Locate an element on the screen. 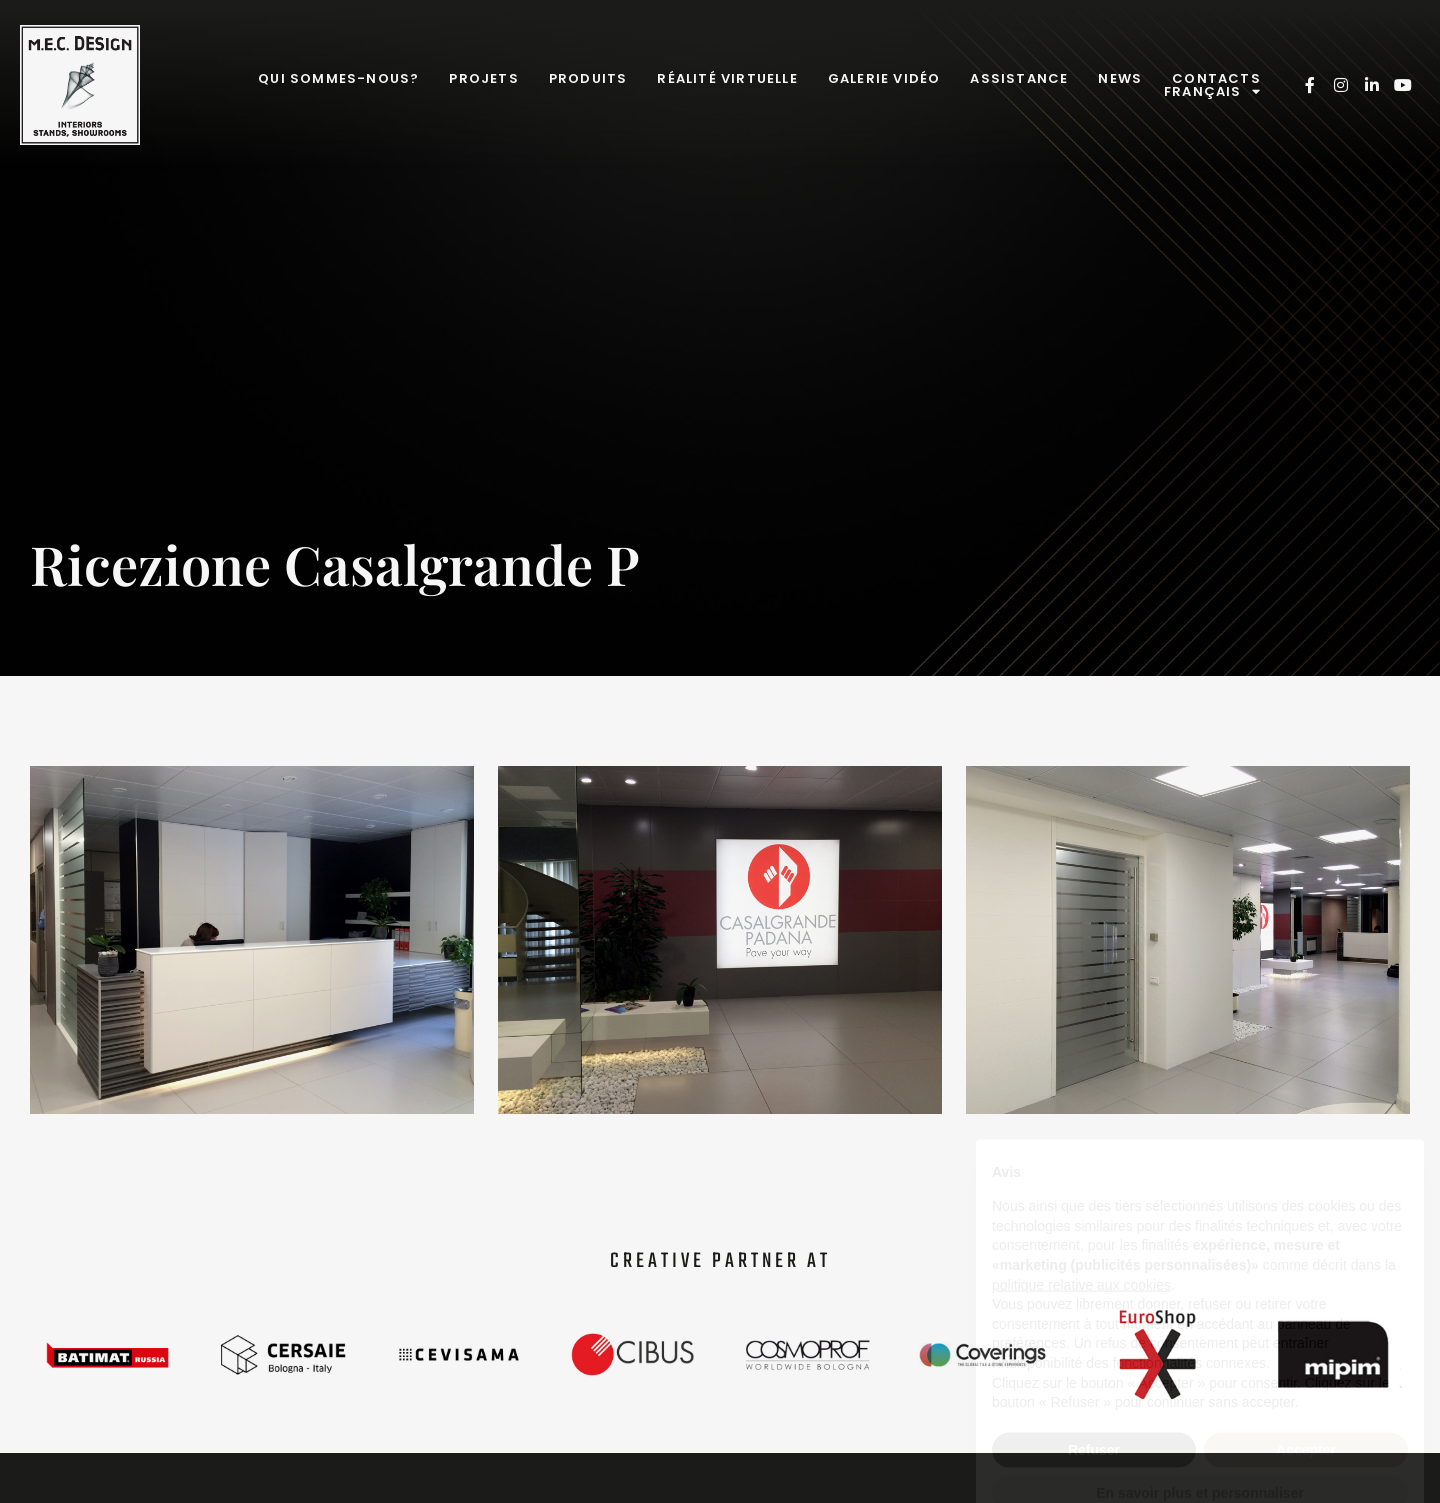  Galerie Vidéo is located at coordinates (884, 78).